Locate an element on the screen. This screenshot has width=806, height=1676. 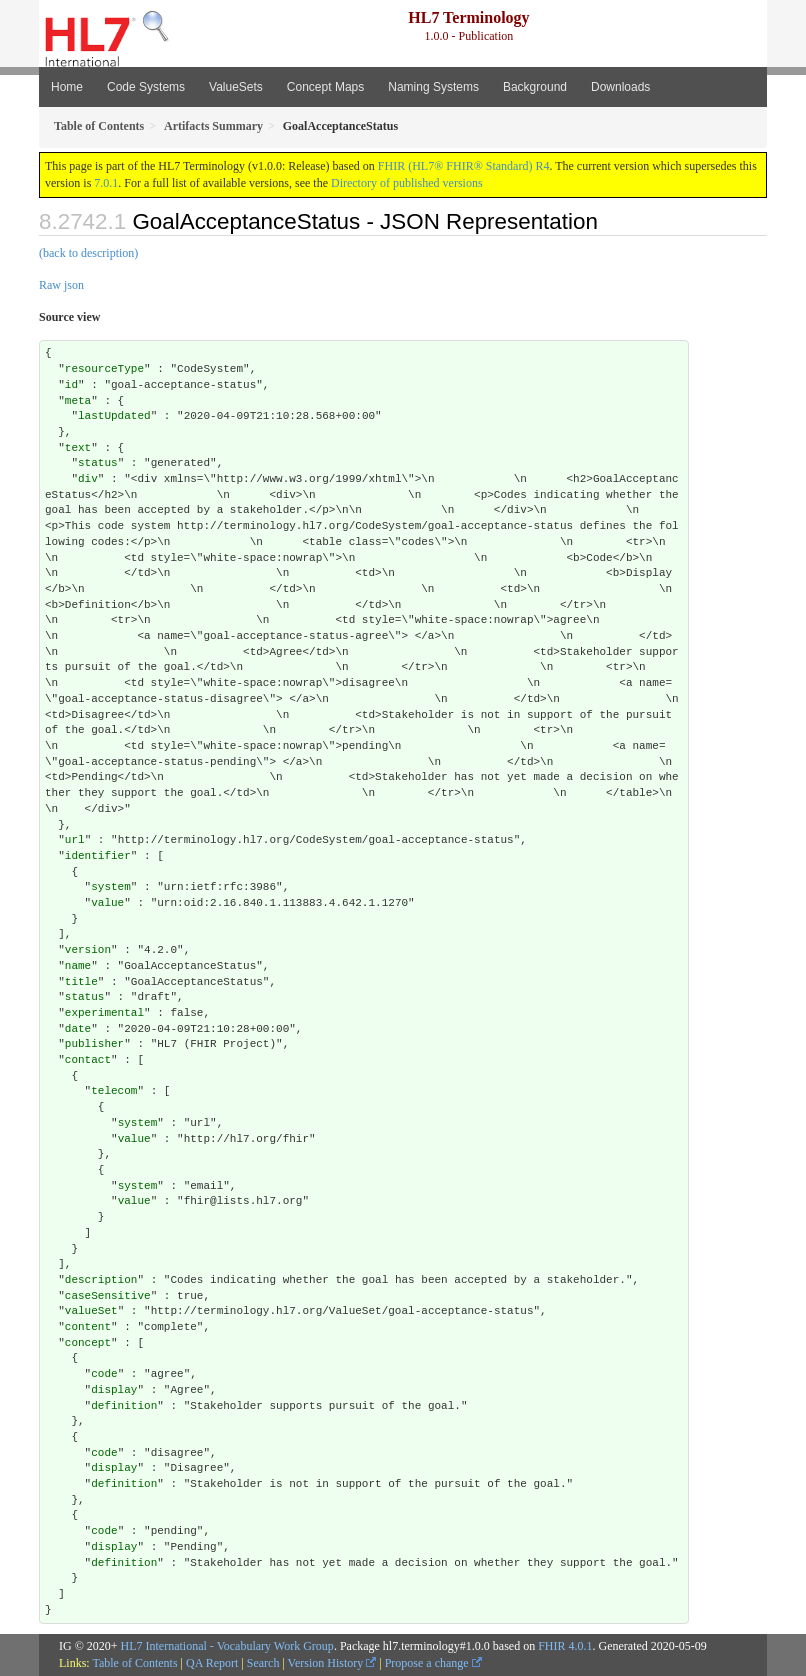
resourceType is located at coordinates (104, 369).